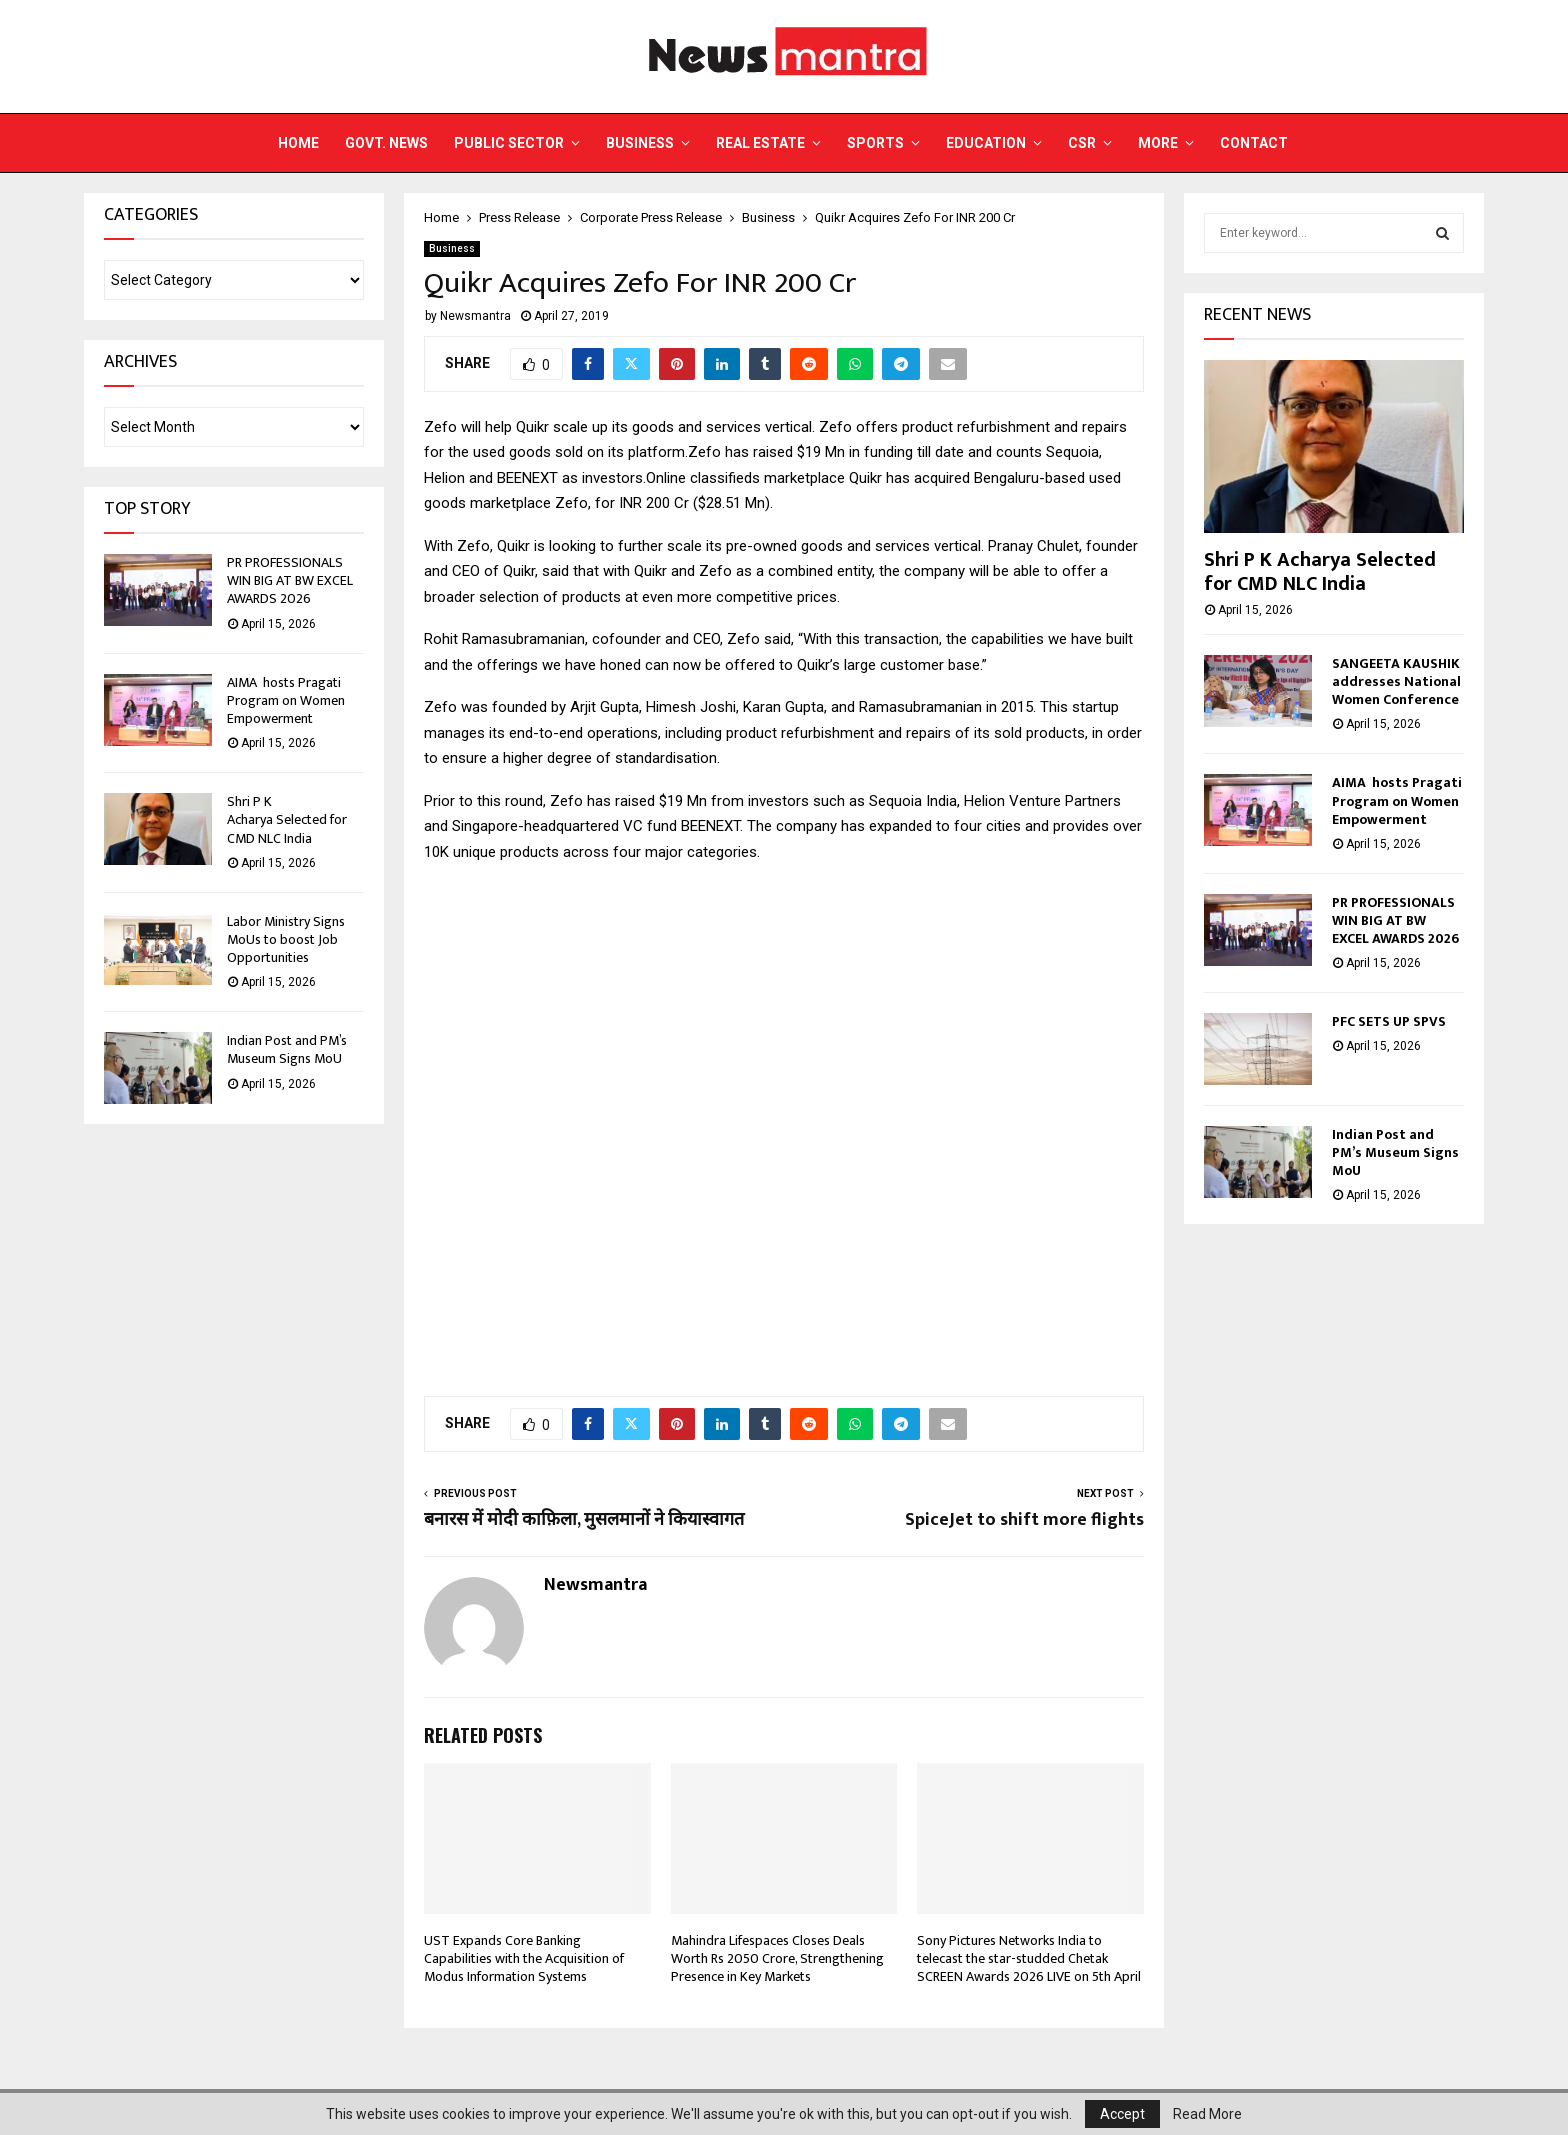 This screenshot has height=2135, width=1568. What do you see at coordinates (640, 143) in the screenshot?
I see `Business` at bounding box center [640, 143].